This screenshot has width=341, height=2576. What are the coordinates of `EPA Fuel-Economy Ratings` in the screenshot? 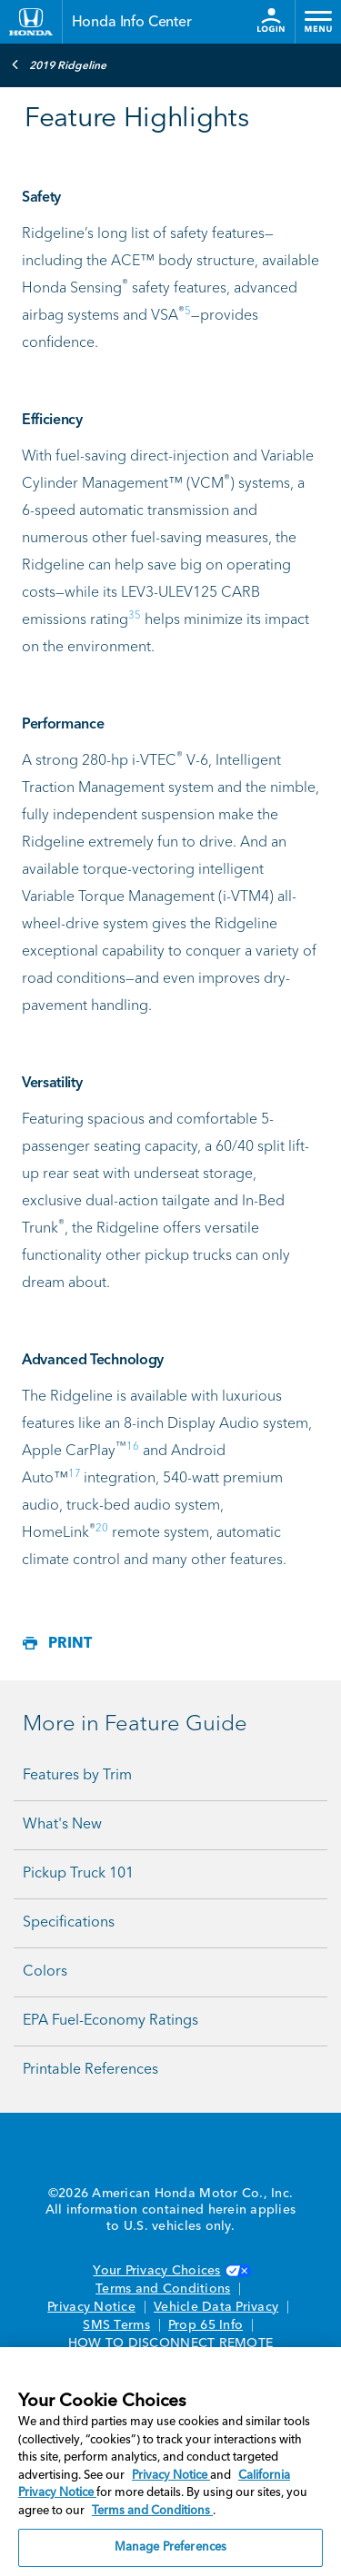 It's located at (110, 2021).